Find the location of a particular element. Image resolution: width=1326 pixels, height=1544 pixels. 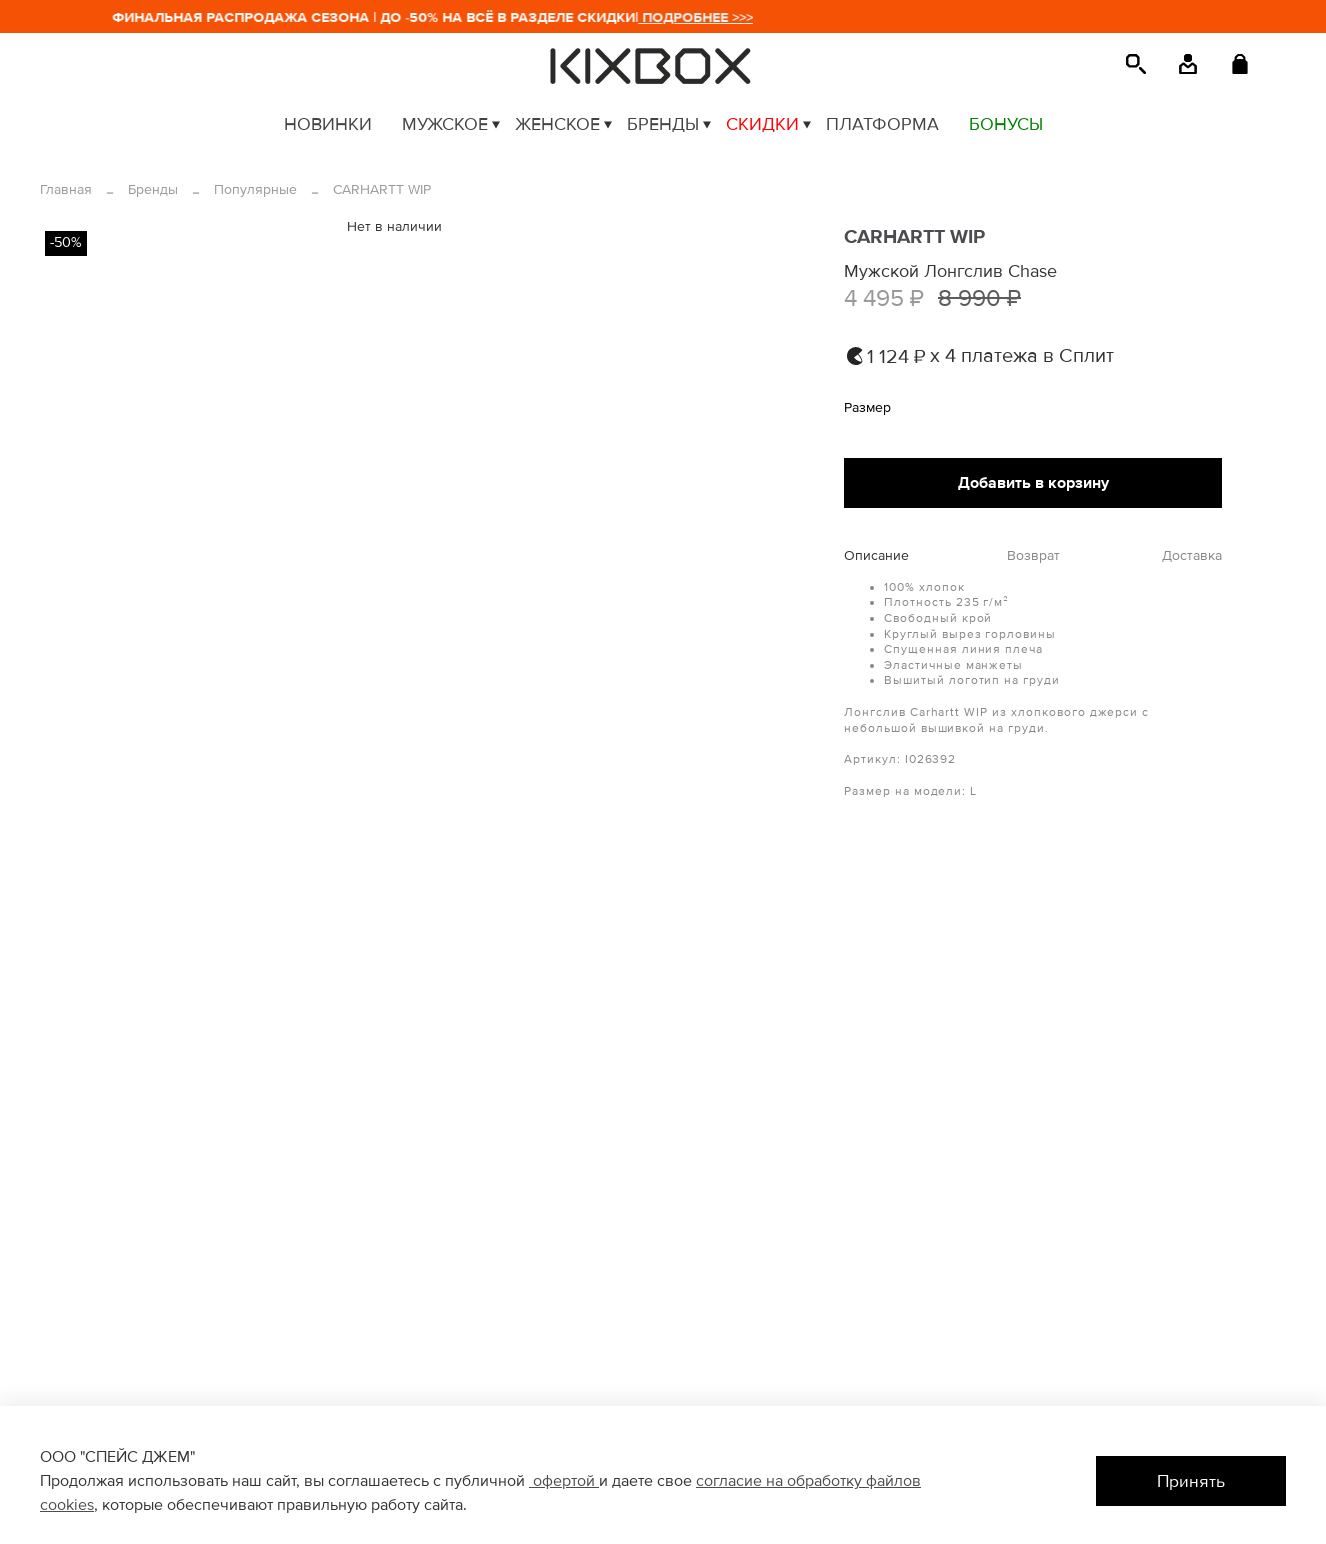

Главная is located at coordinates (66, 189).